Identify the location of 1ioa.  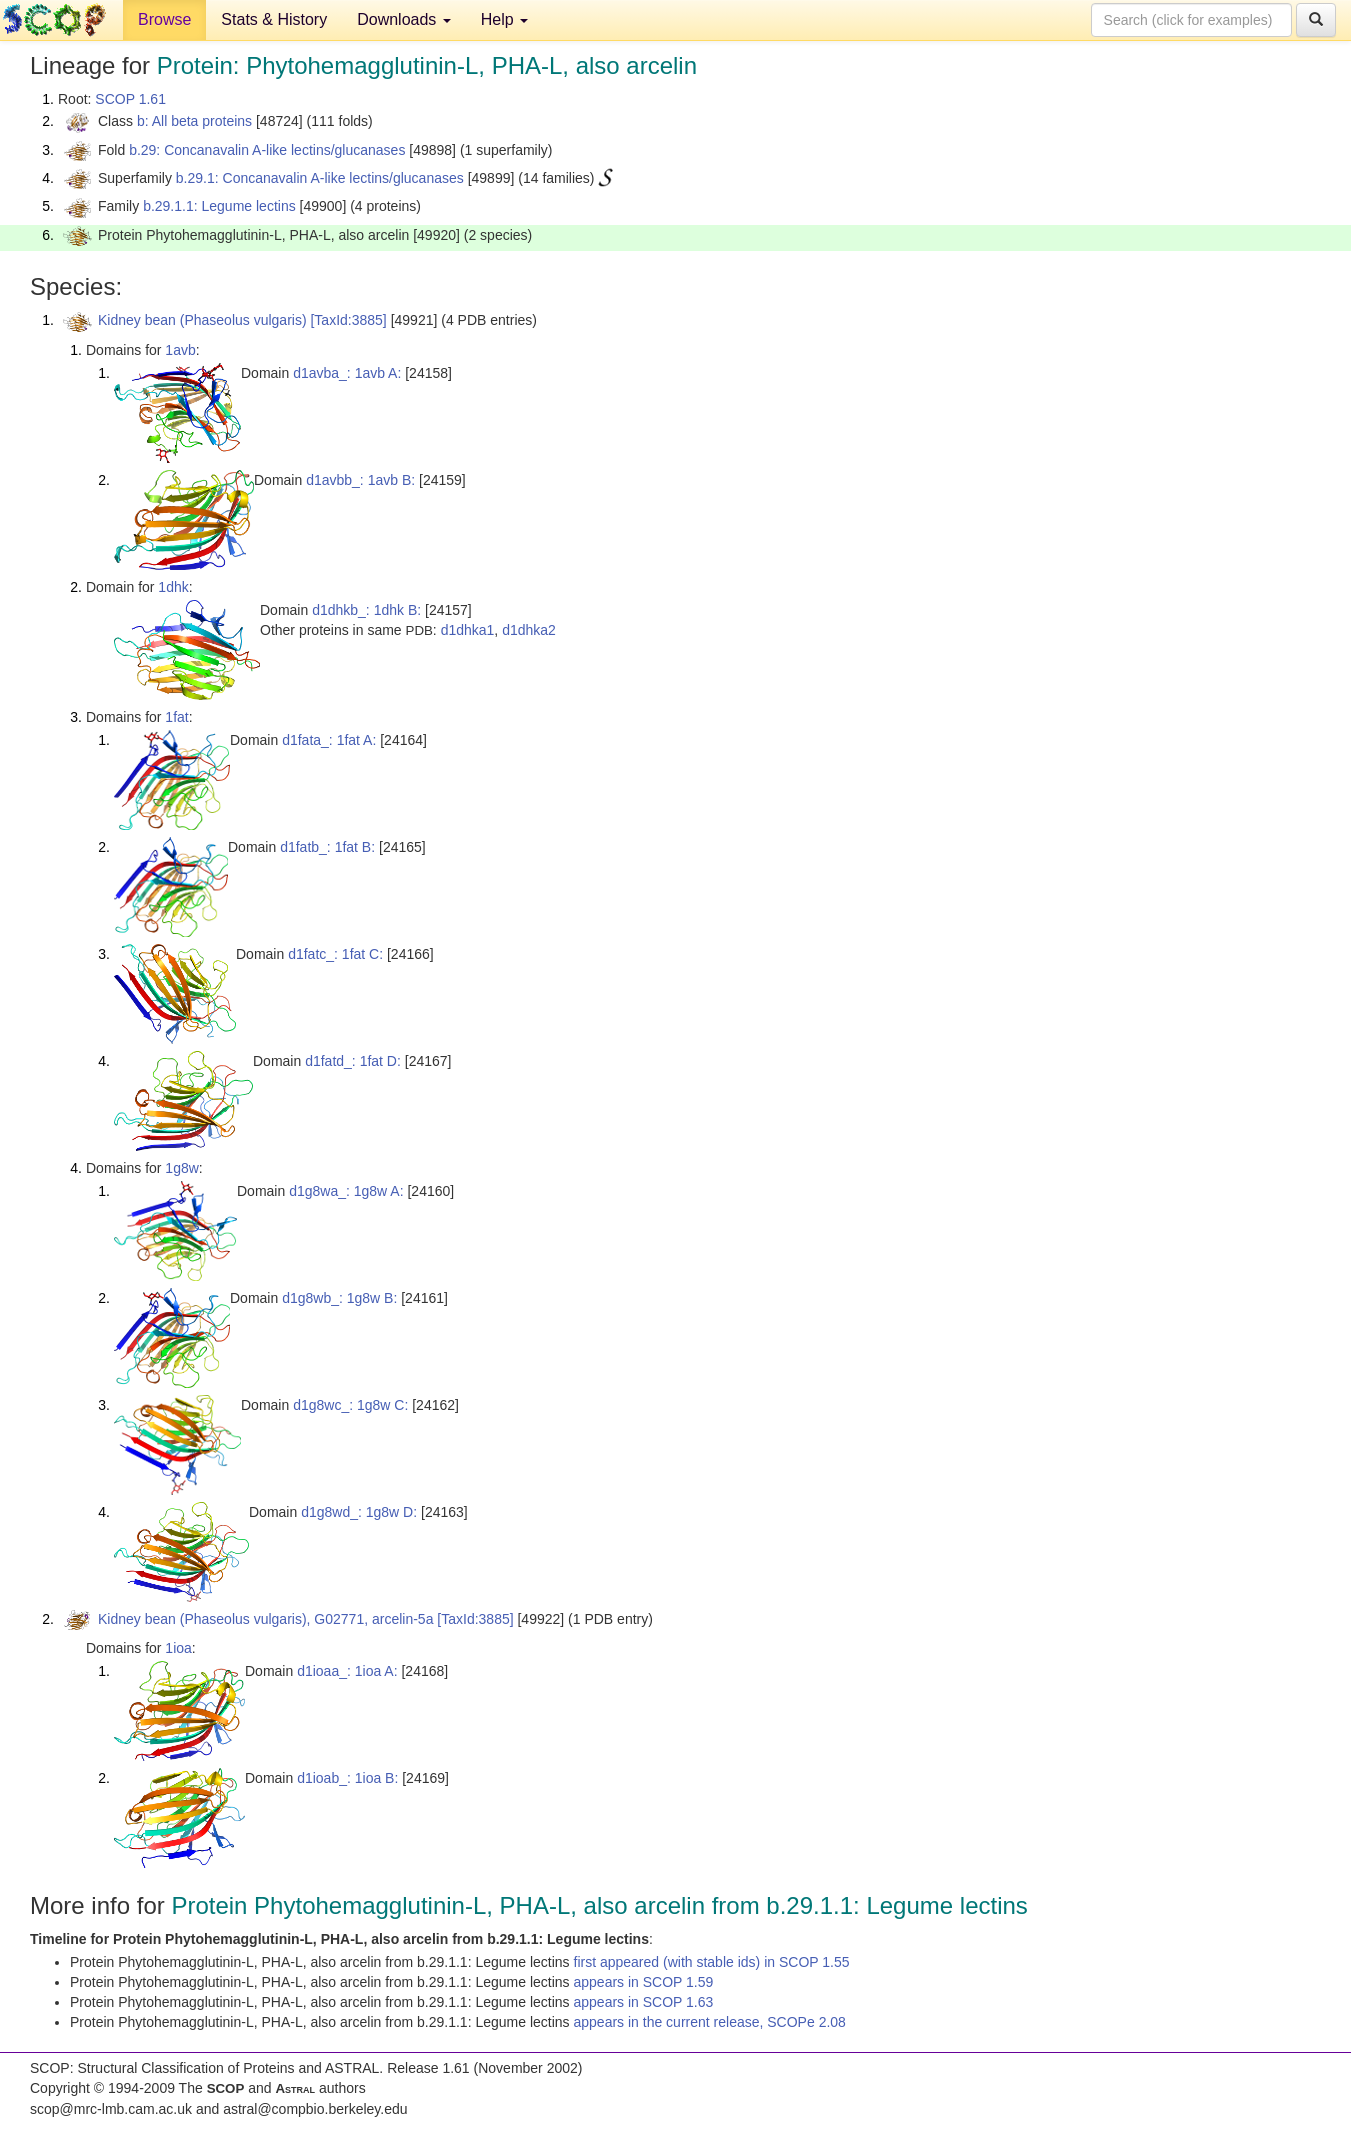
(178, 1648).